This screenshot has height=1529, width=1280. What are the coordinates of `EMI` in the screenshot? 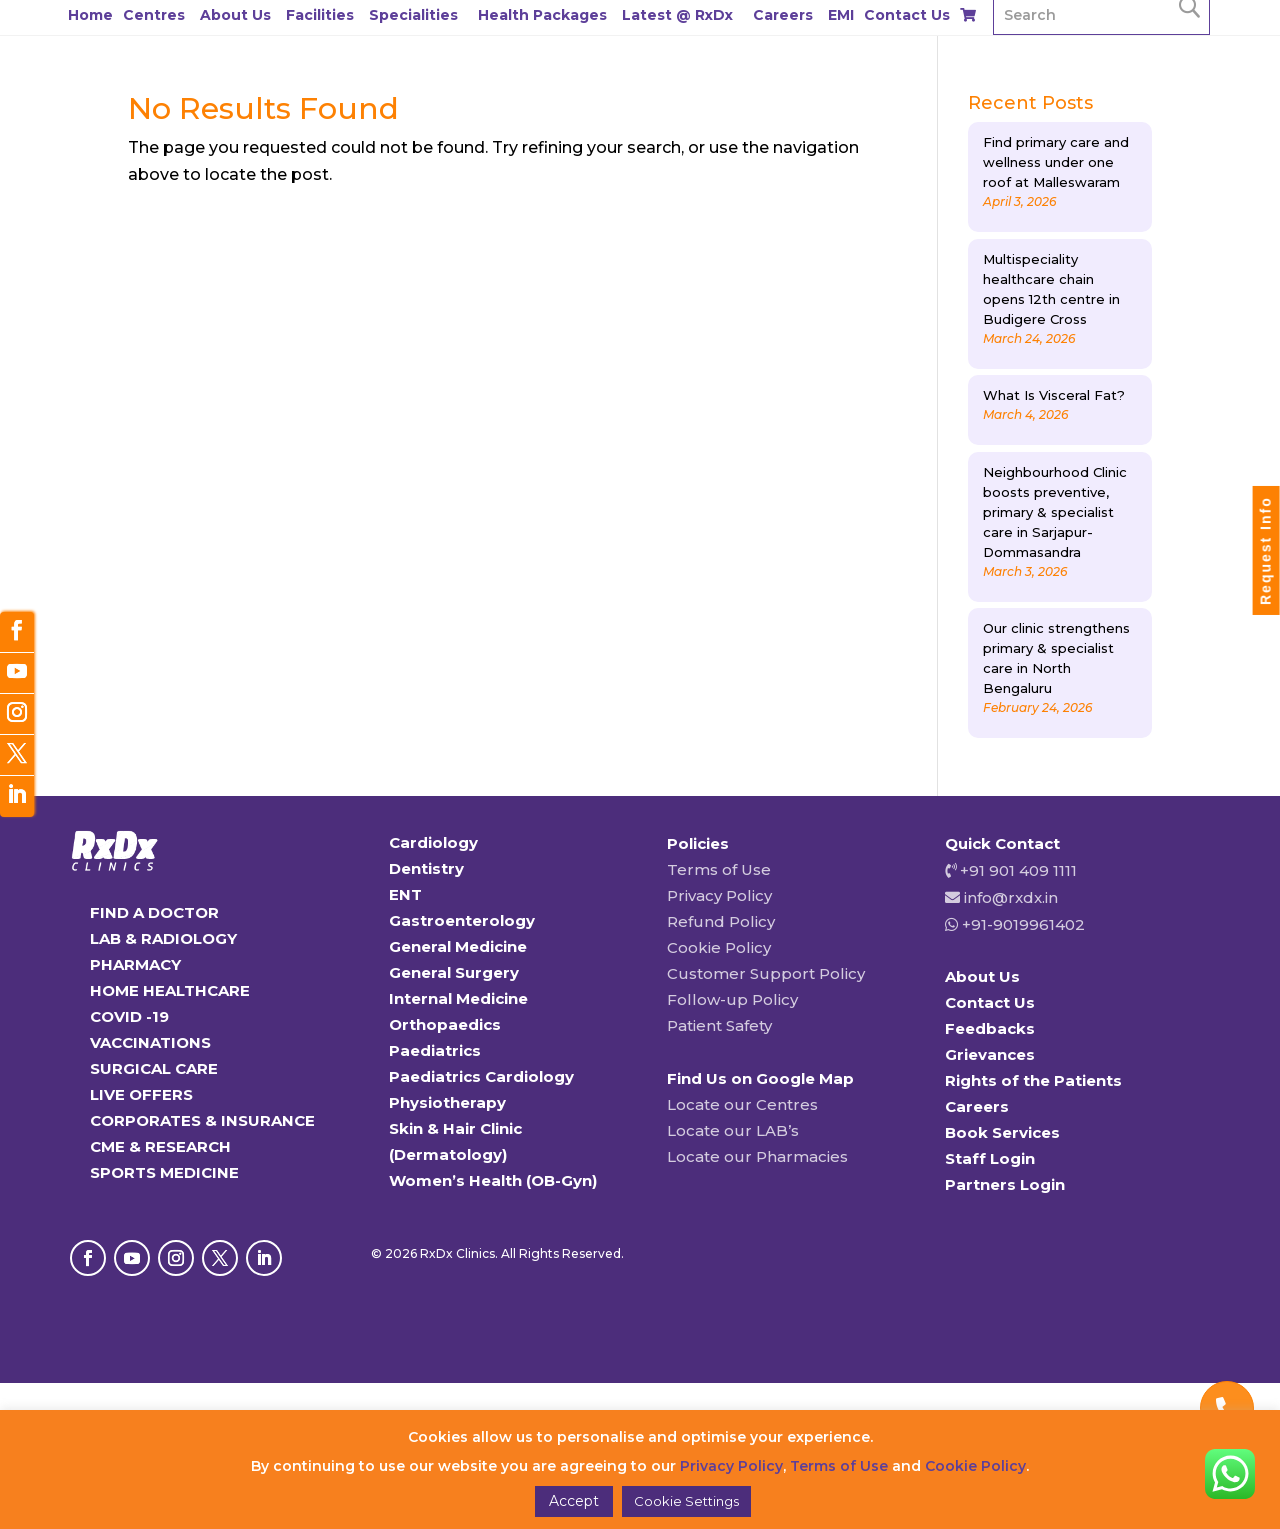 It's located at (841, 15).